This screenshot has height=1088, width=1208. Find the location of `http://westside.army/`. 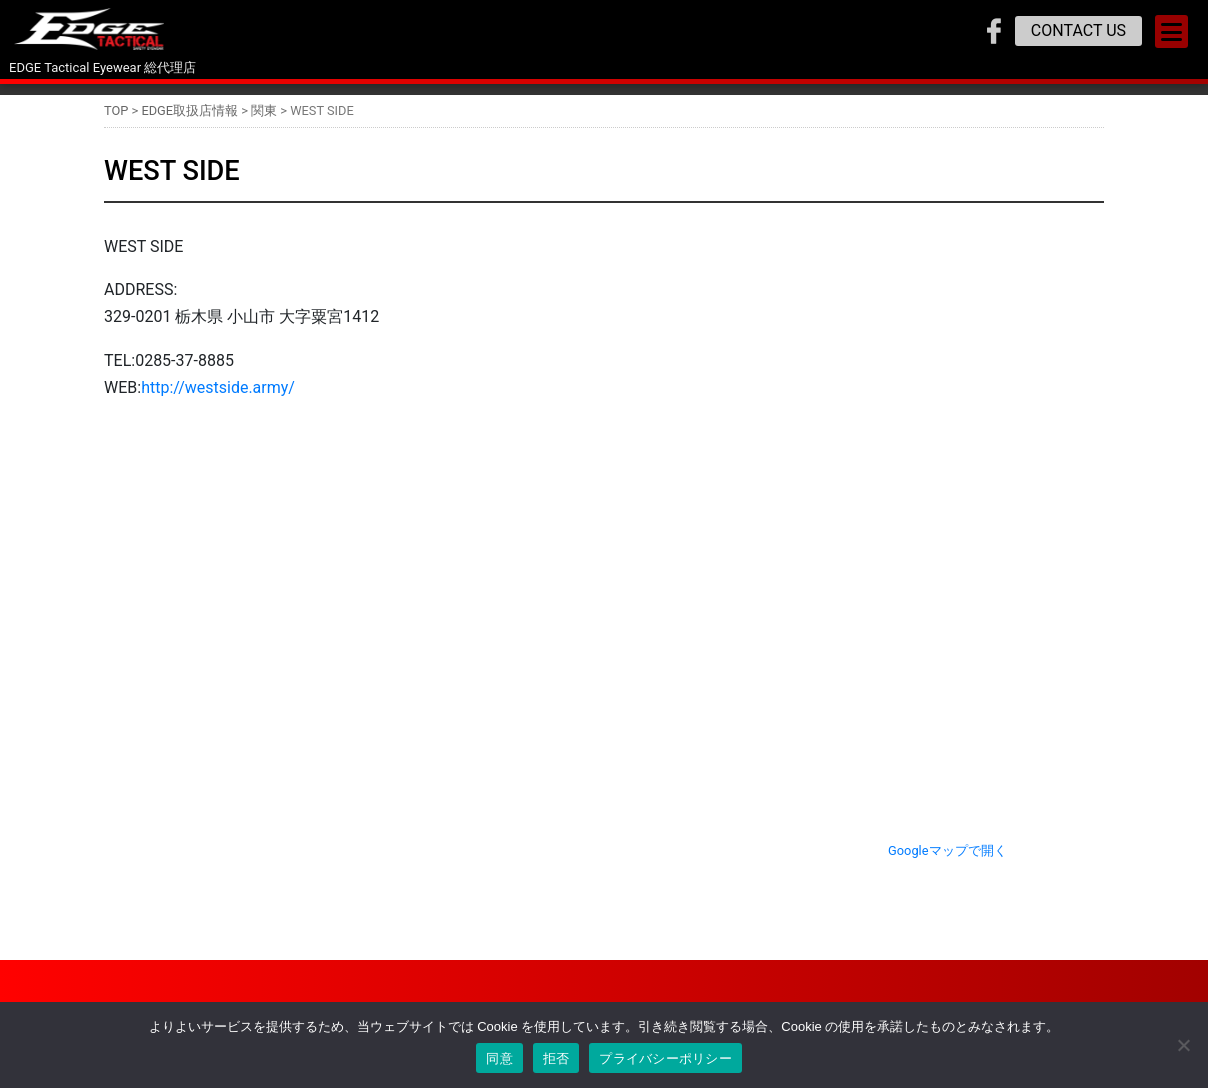

http://westside.army/ is located at coordinates (218, 387).